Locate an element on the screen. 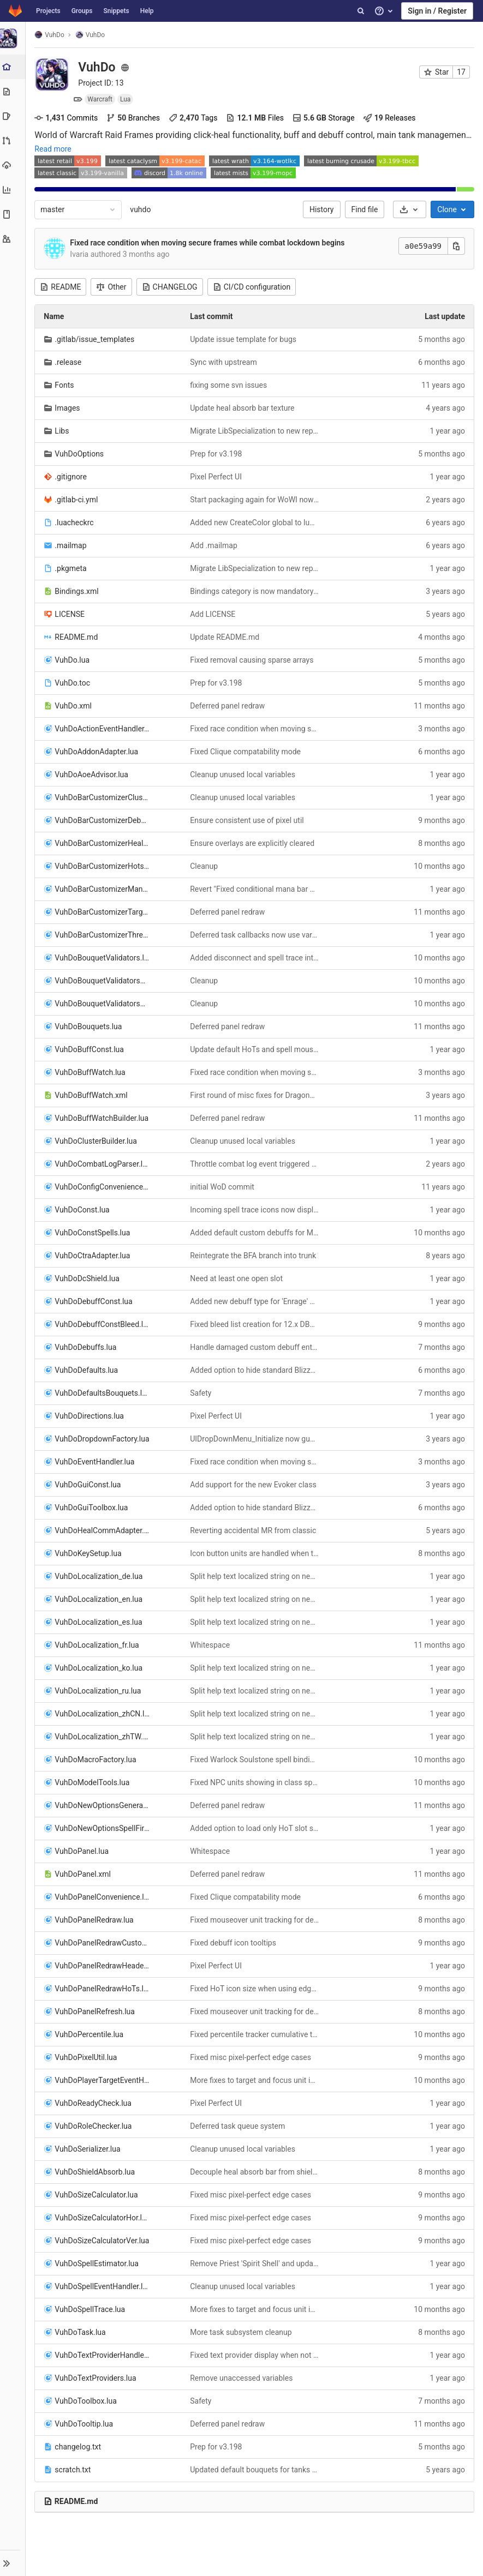  Fixed percentile tracker cumulative total is located at coordinates (255, 2034).